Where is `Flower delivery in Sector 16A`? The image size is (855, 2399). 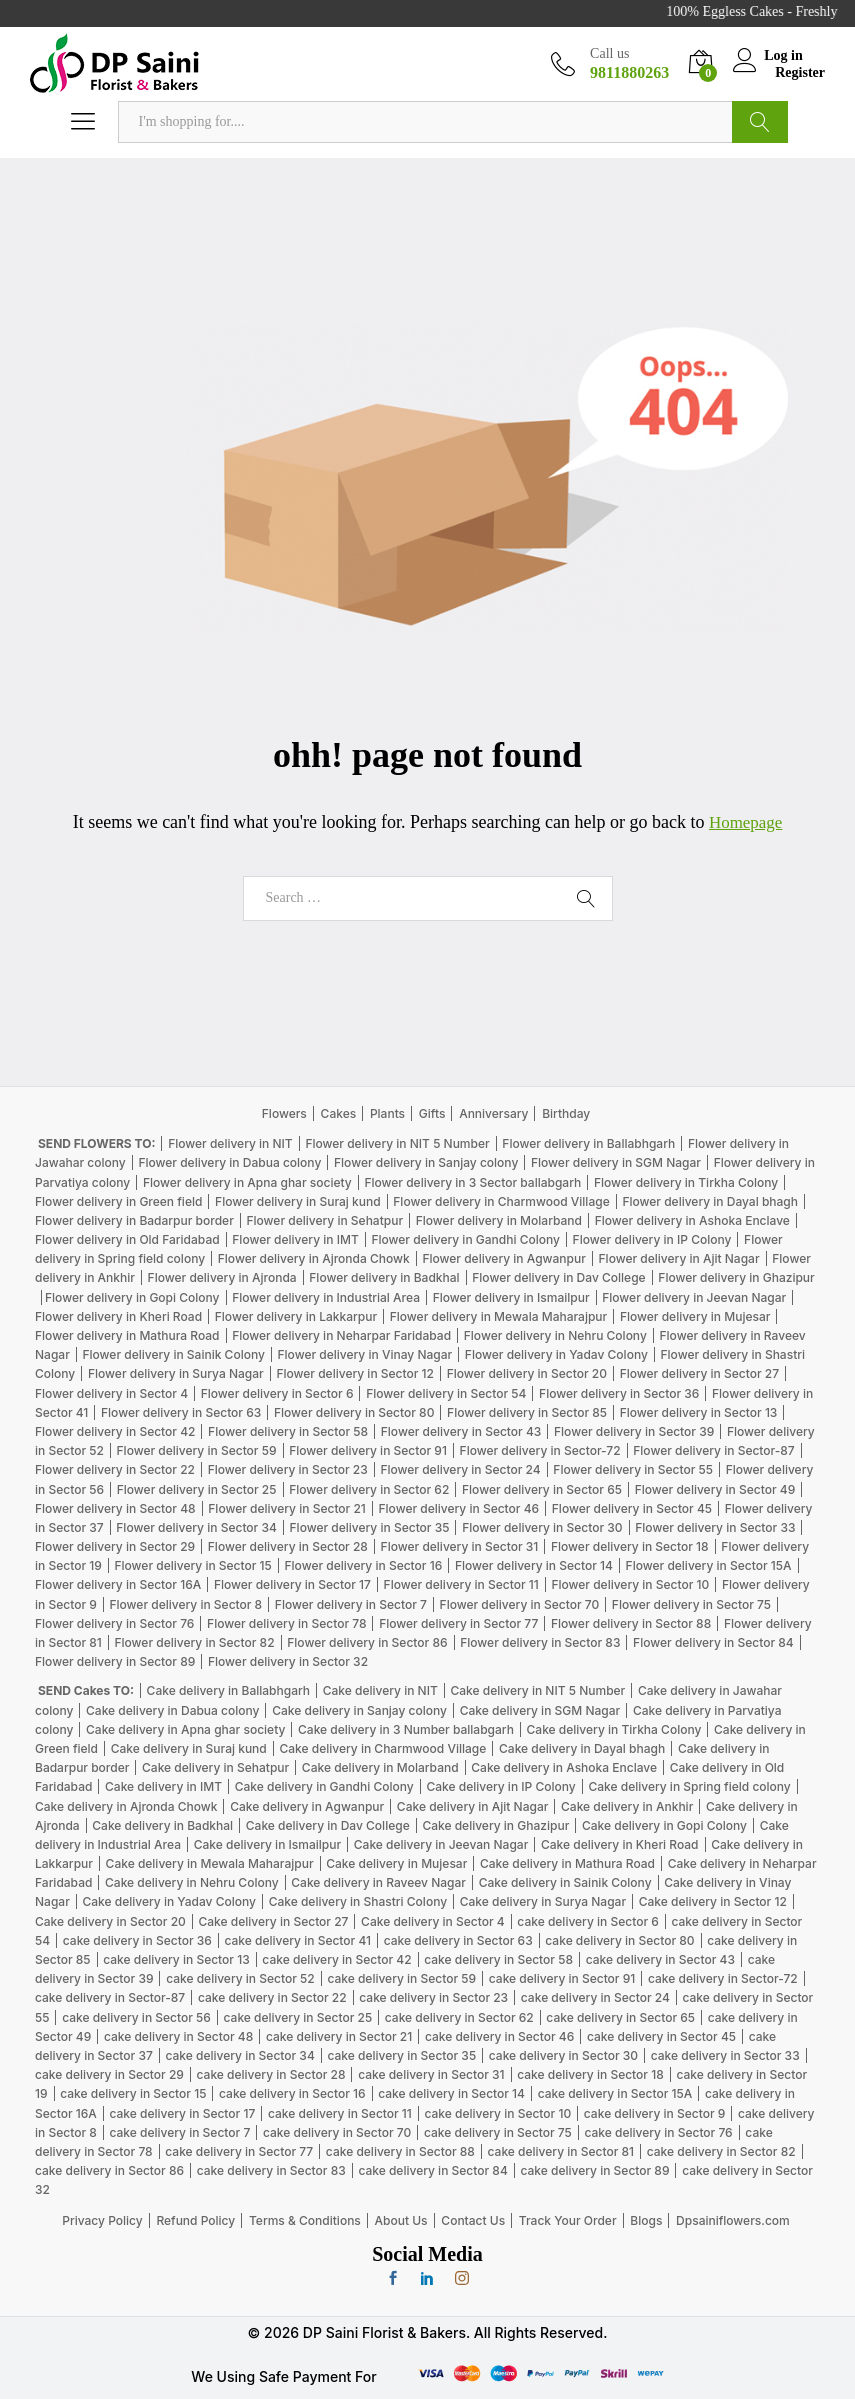
Flower delivery in Sector 16A is located at coordinates (118, 1584).